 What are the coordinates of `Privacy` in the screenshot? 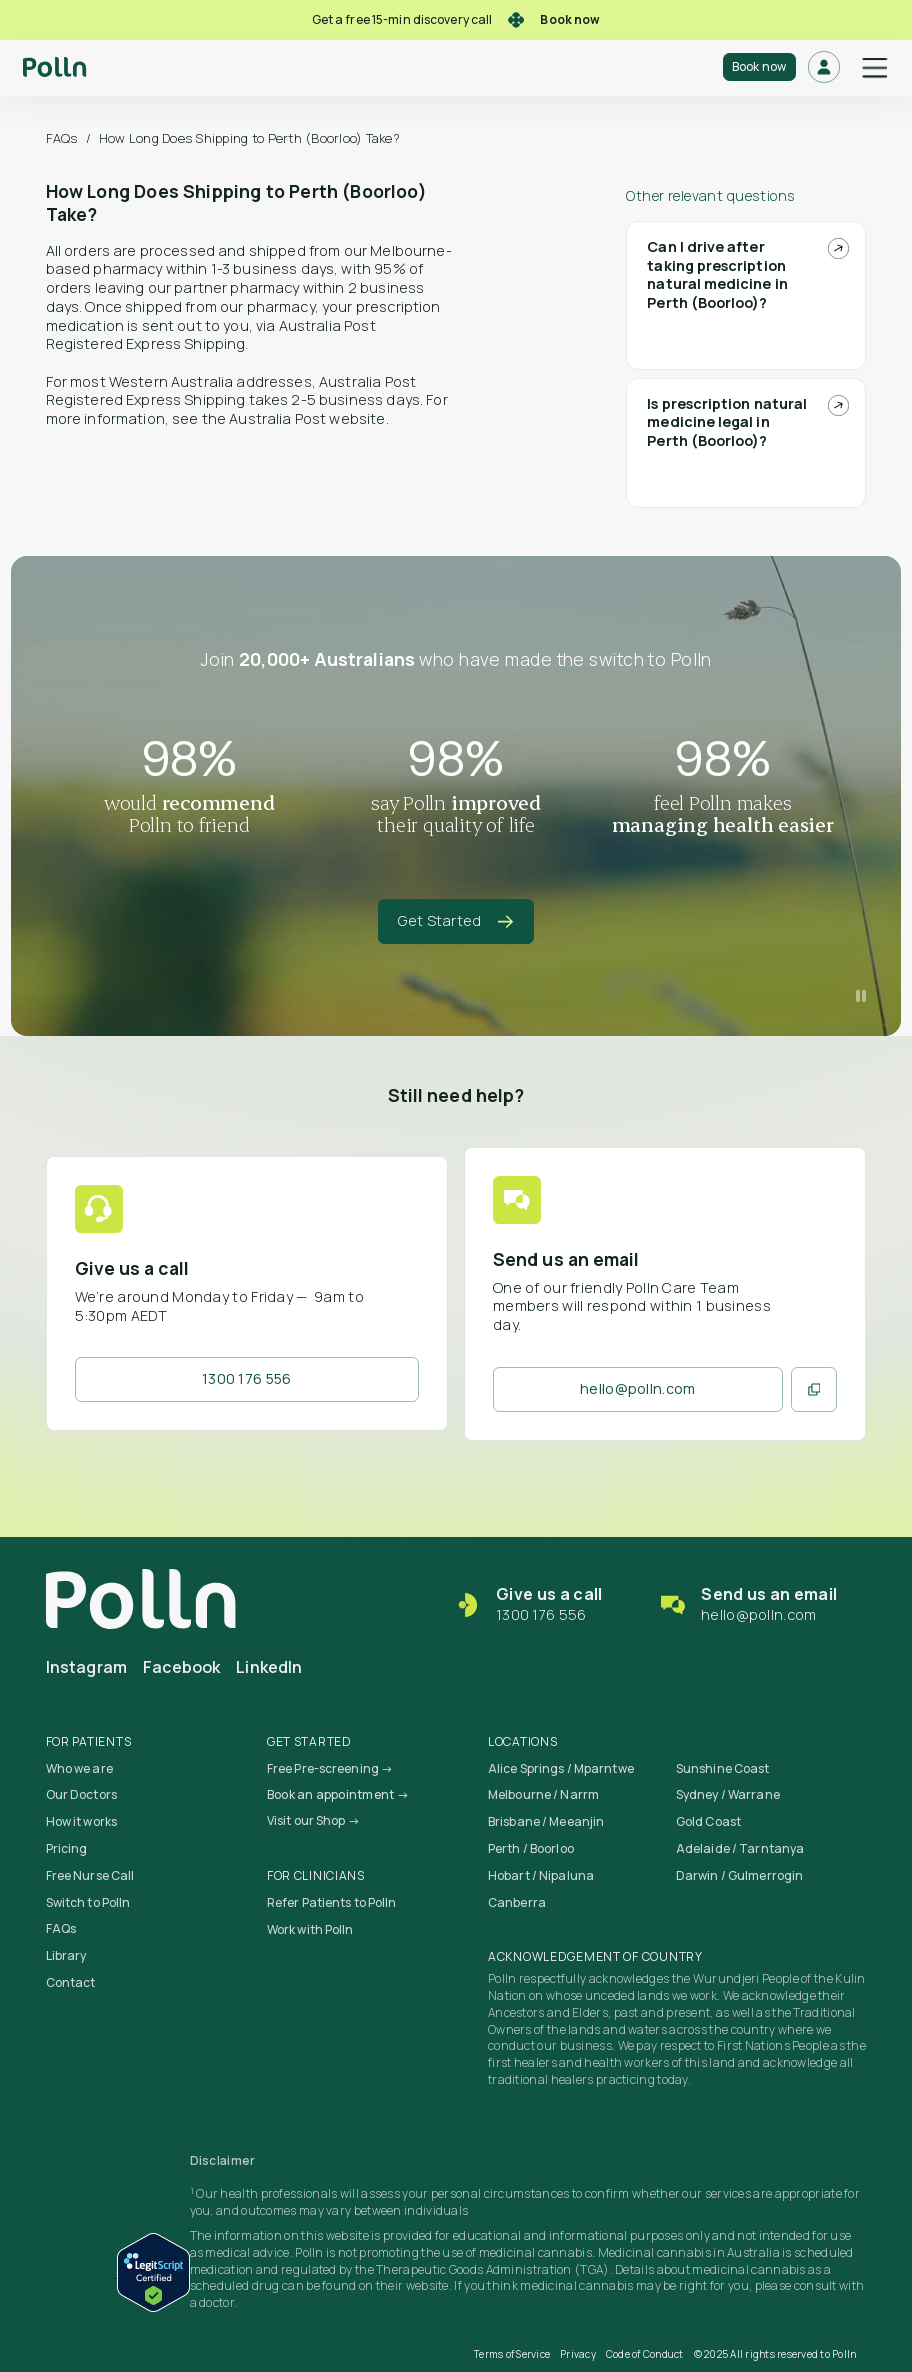 It's located at (578, 2354).